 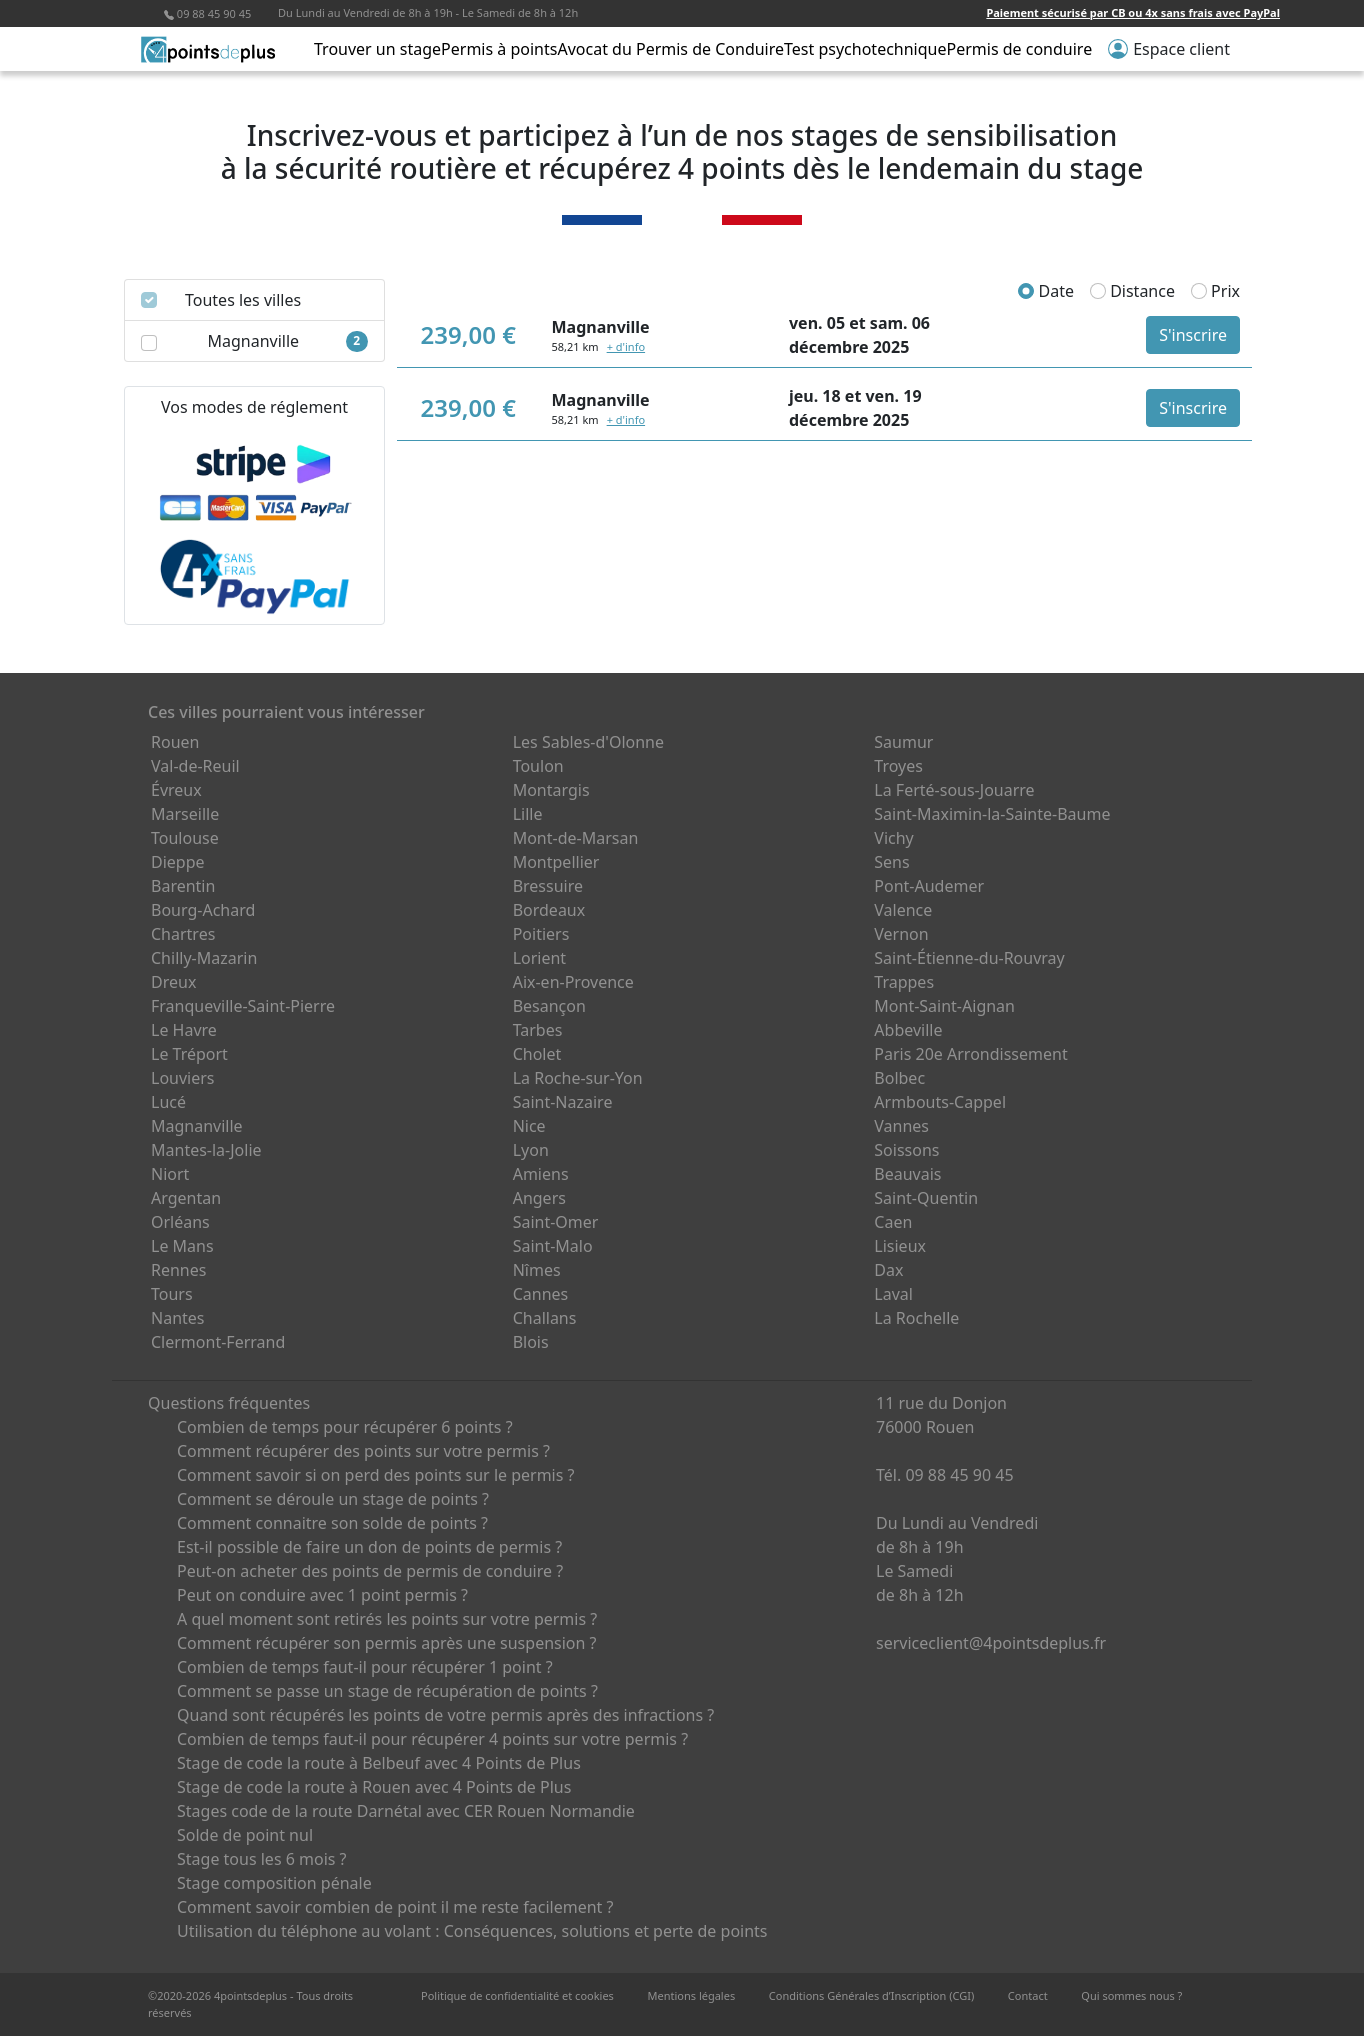 I want to click on Le Mans, so click(x=182, y=1246).